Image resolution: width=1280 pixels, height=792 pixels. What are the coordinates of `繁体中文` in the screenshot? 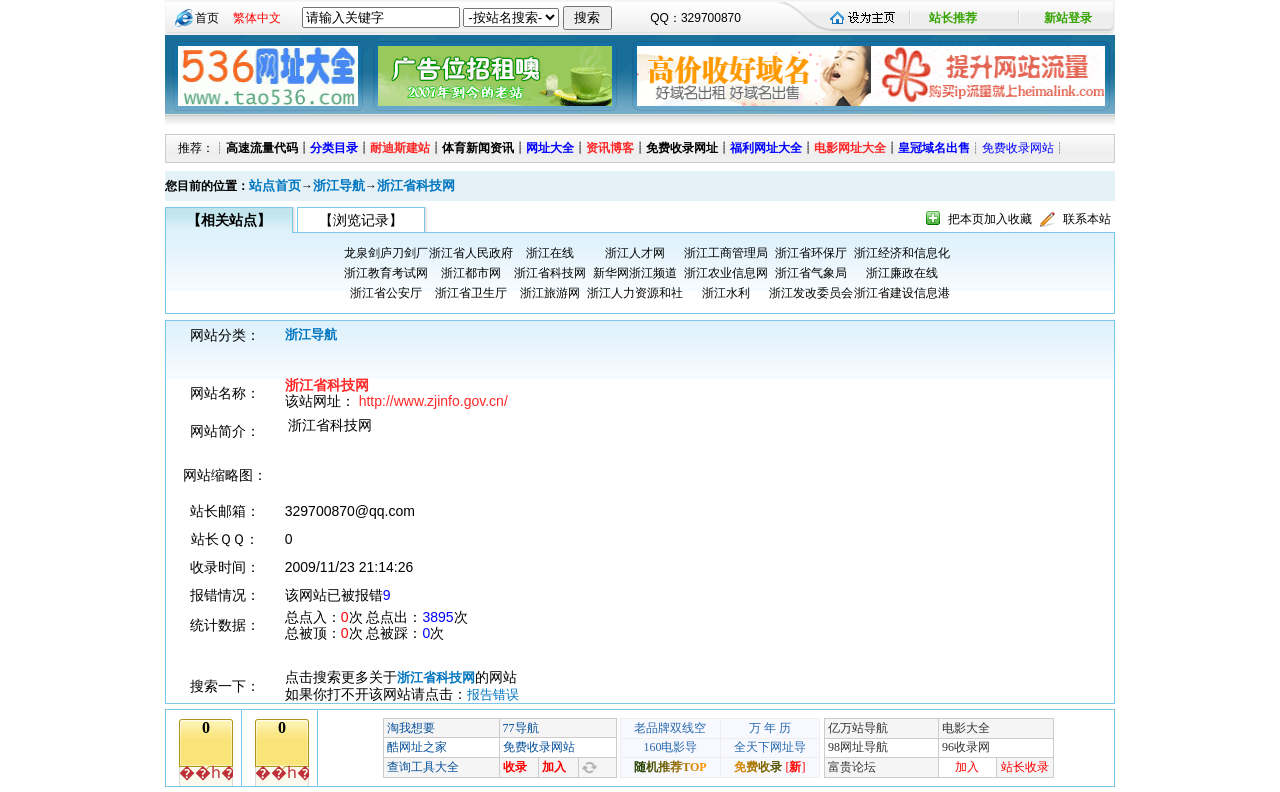 It's located at (257, 18).